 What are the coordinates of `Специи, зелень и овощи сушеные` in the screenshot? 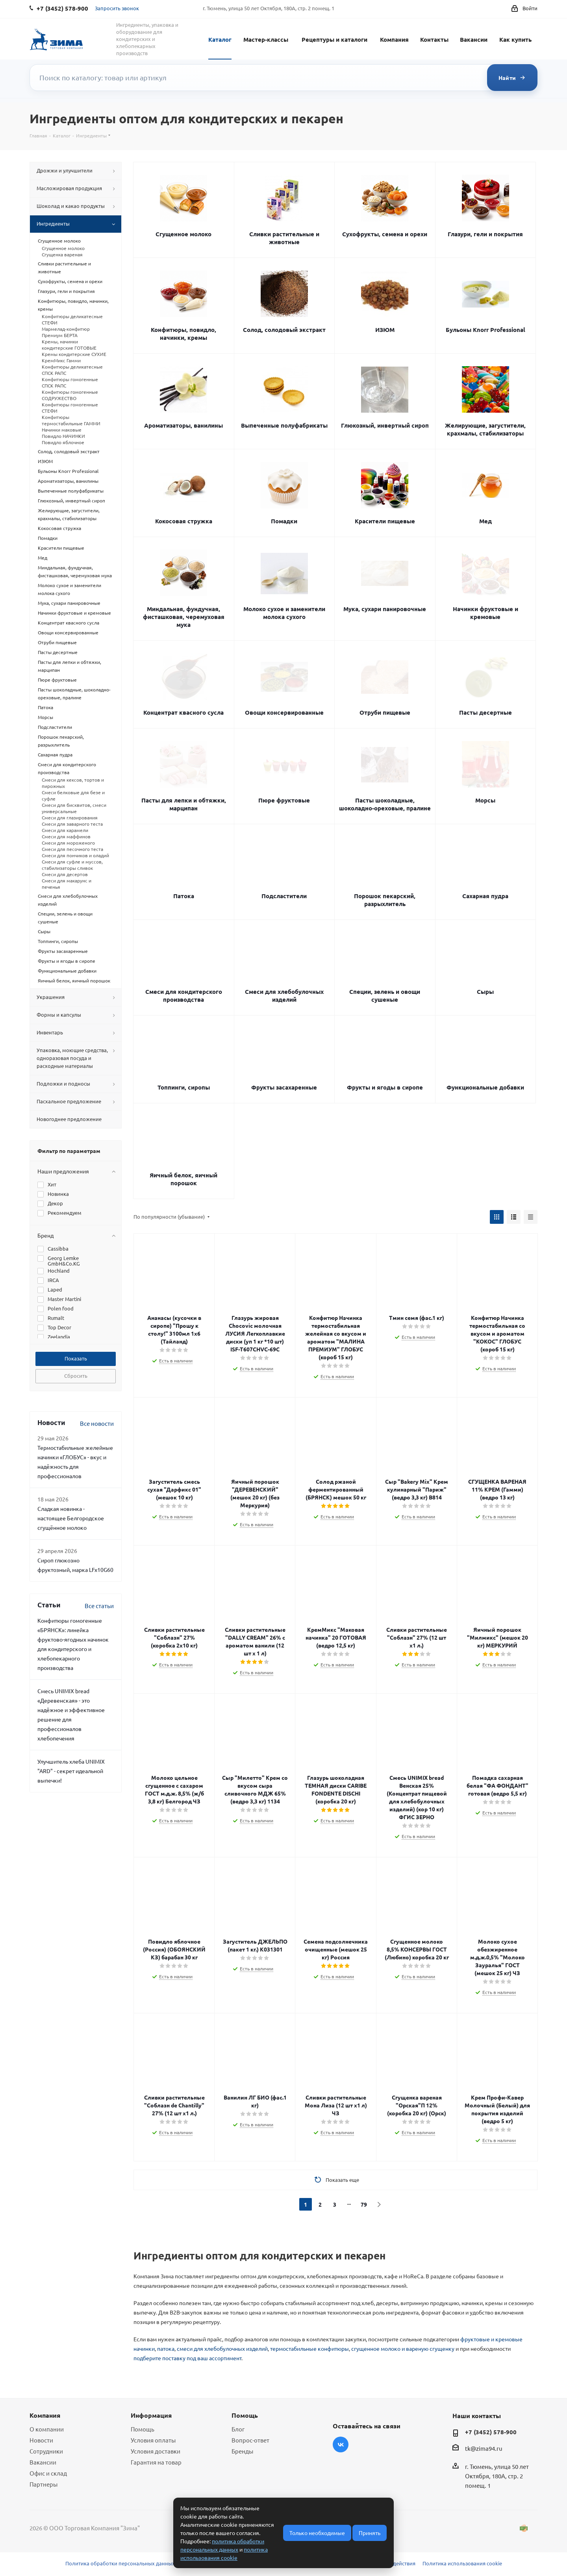 It's located at (384, 995).